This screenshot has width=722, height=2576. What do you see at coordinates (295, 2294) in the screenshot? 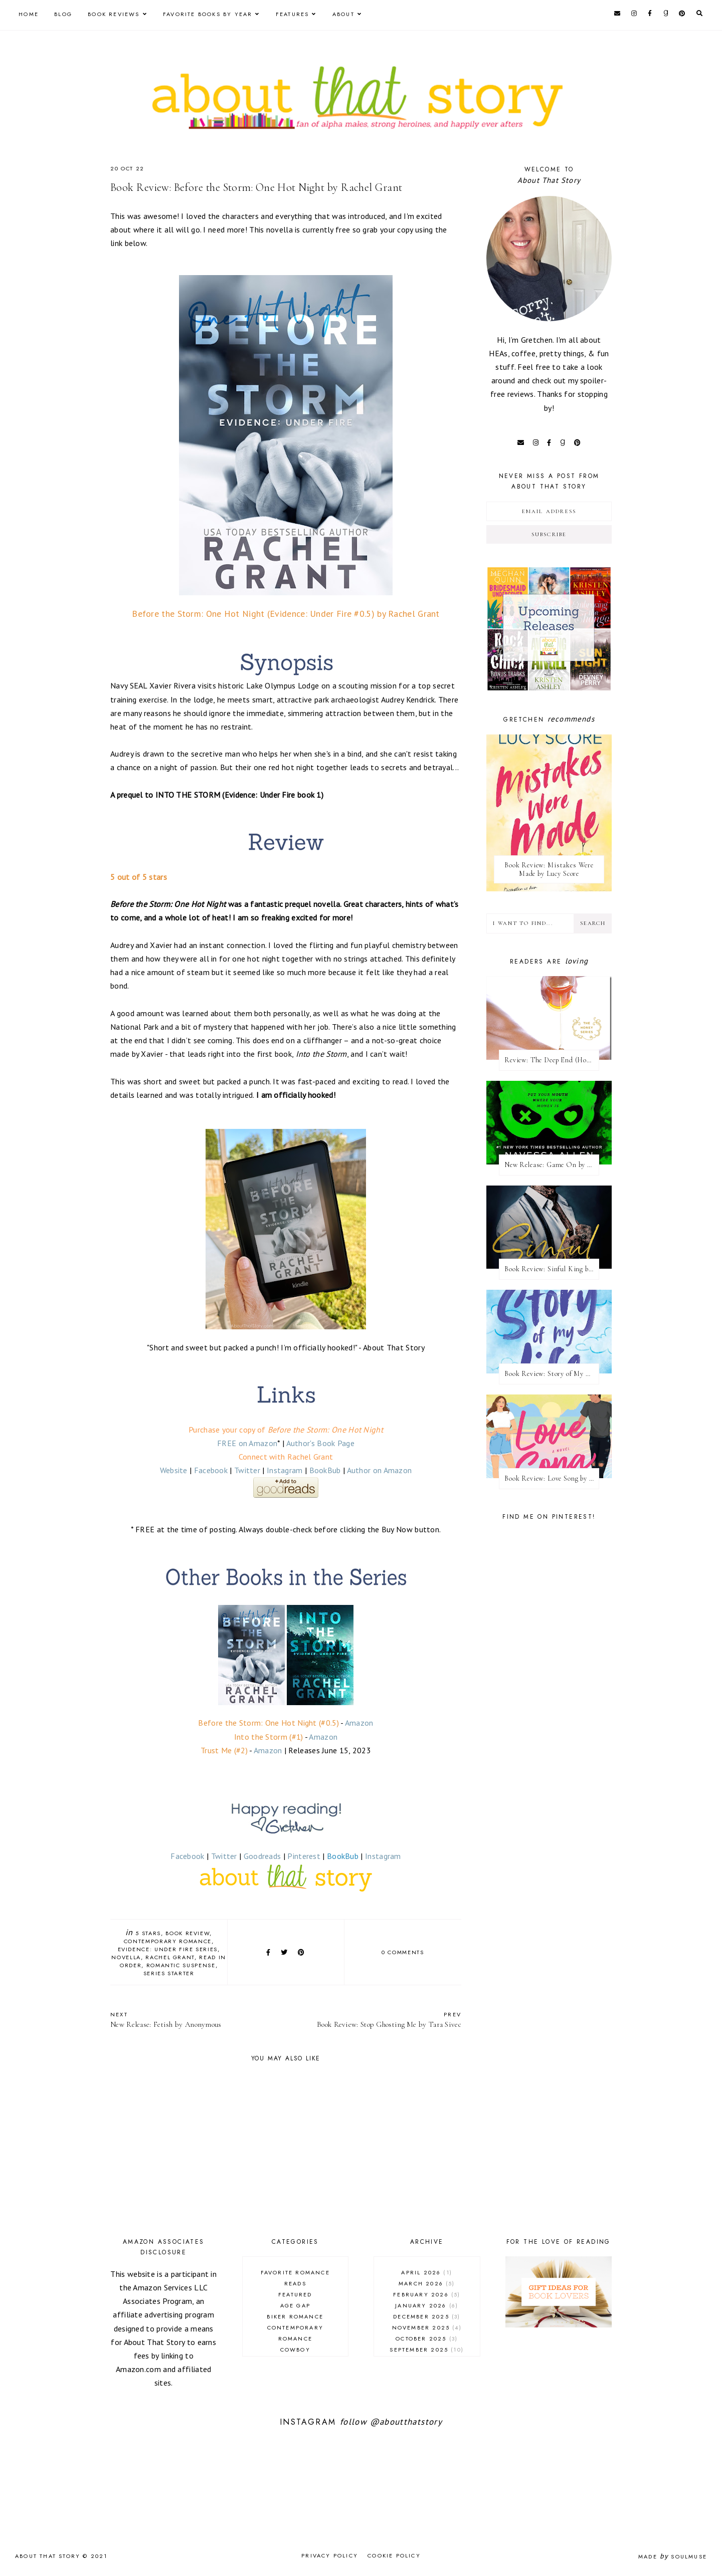
I see `Featured` at bounding box center [295, 2294].